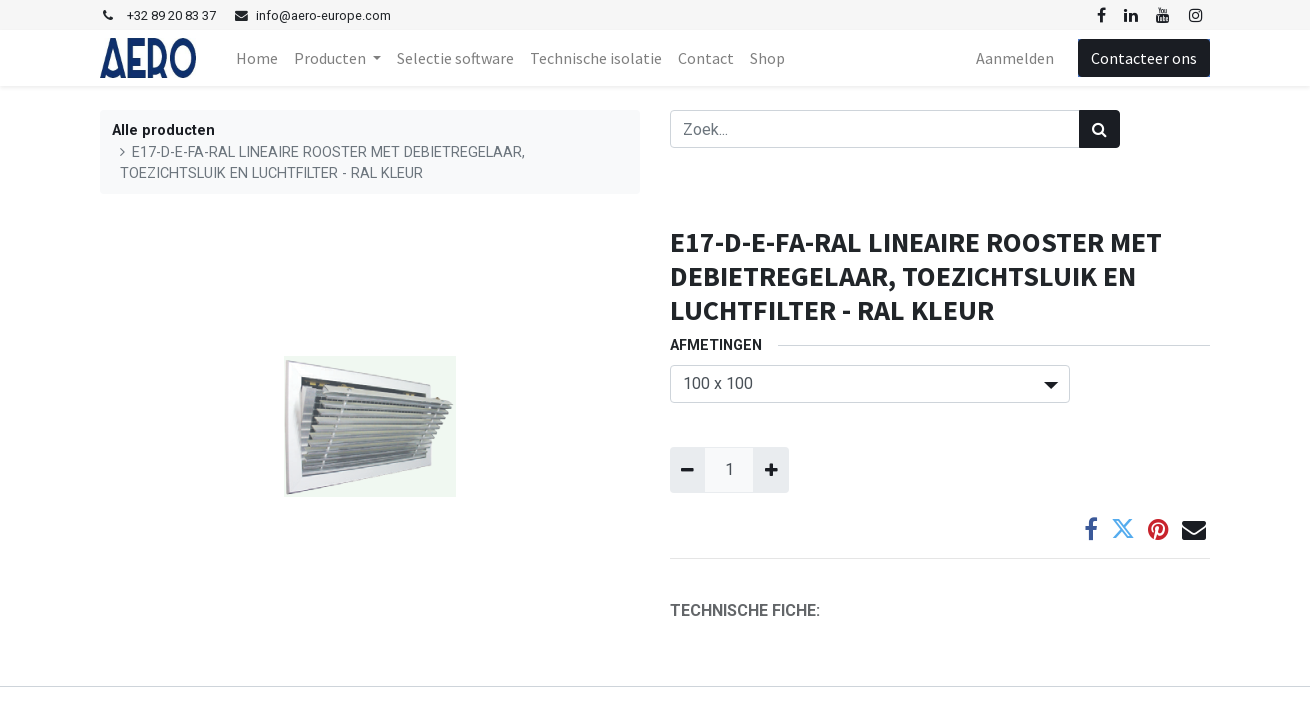  I want to click on Aanmelden, so click(1015, 58).